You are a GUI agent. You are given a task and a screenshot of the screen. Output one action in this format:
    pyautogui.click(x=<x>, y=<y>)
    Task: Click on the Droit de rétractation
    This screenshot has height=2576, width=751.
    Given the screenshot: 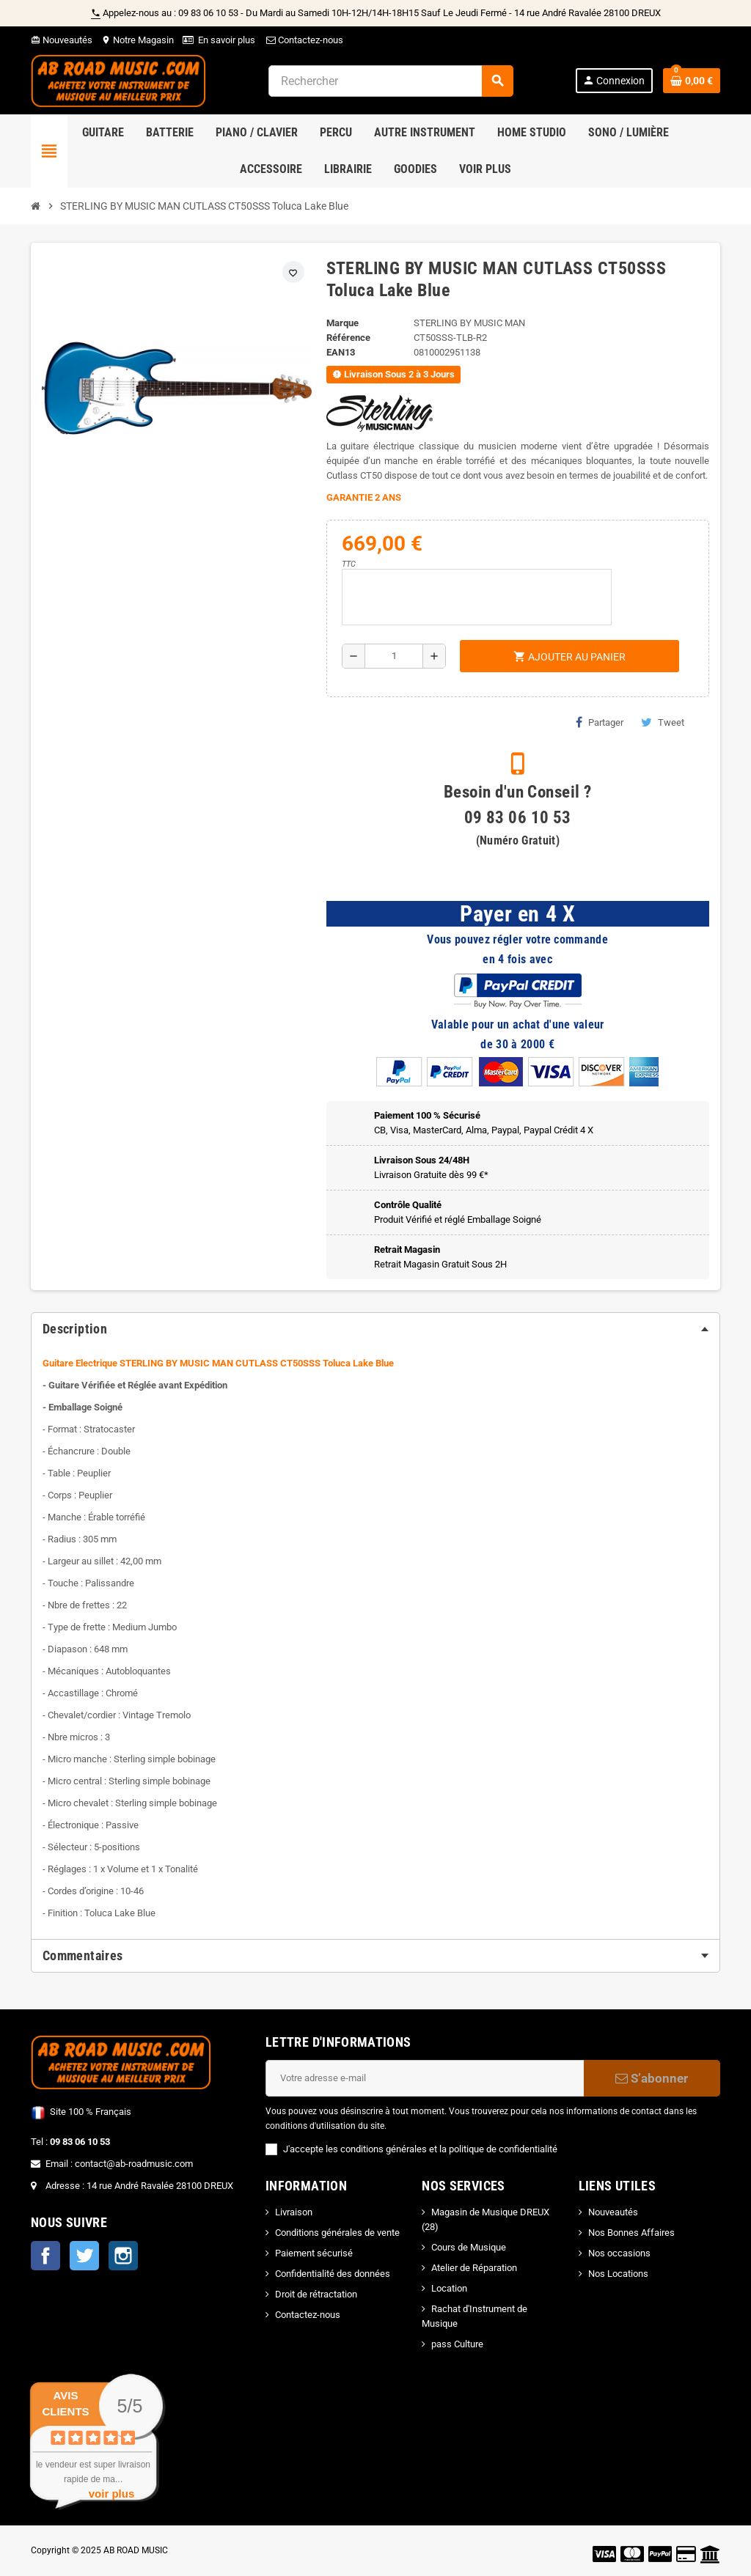 What is the action you would take?
    pyautogui.click(x=316, y=2294)
    